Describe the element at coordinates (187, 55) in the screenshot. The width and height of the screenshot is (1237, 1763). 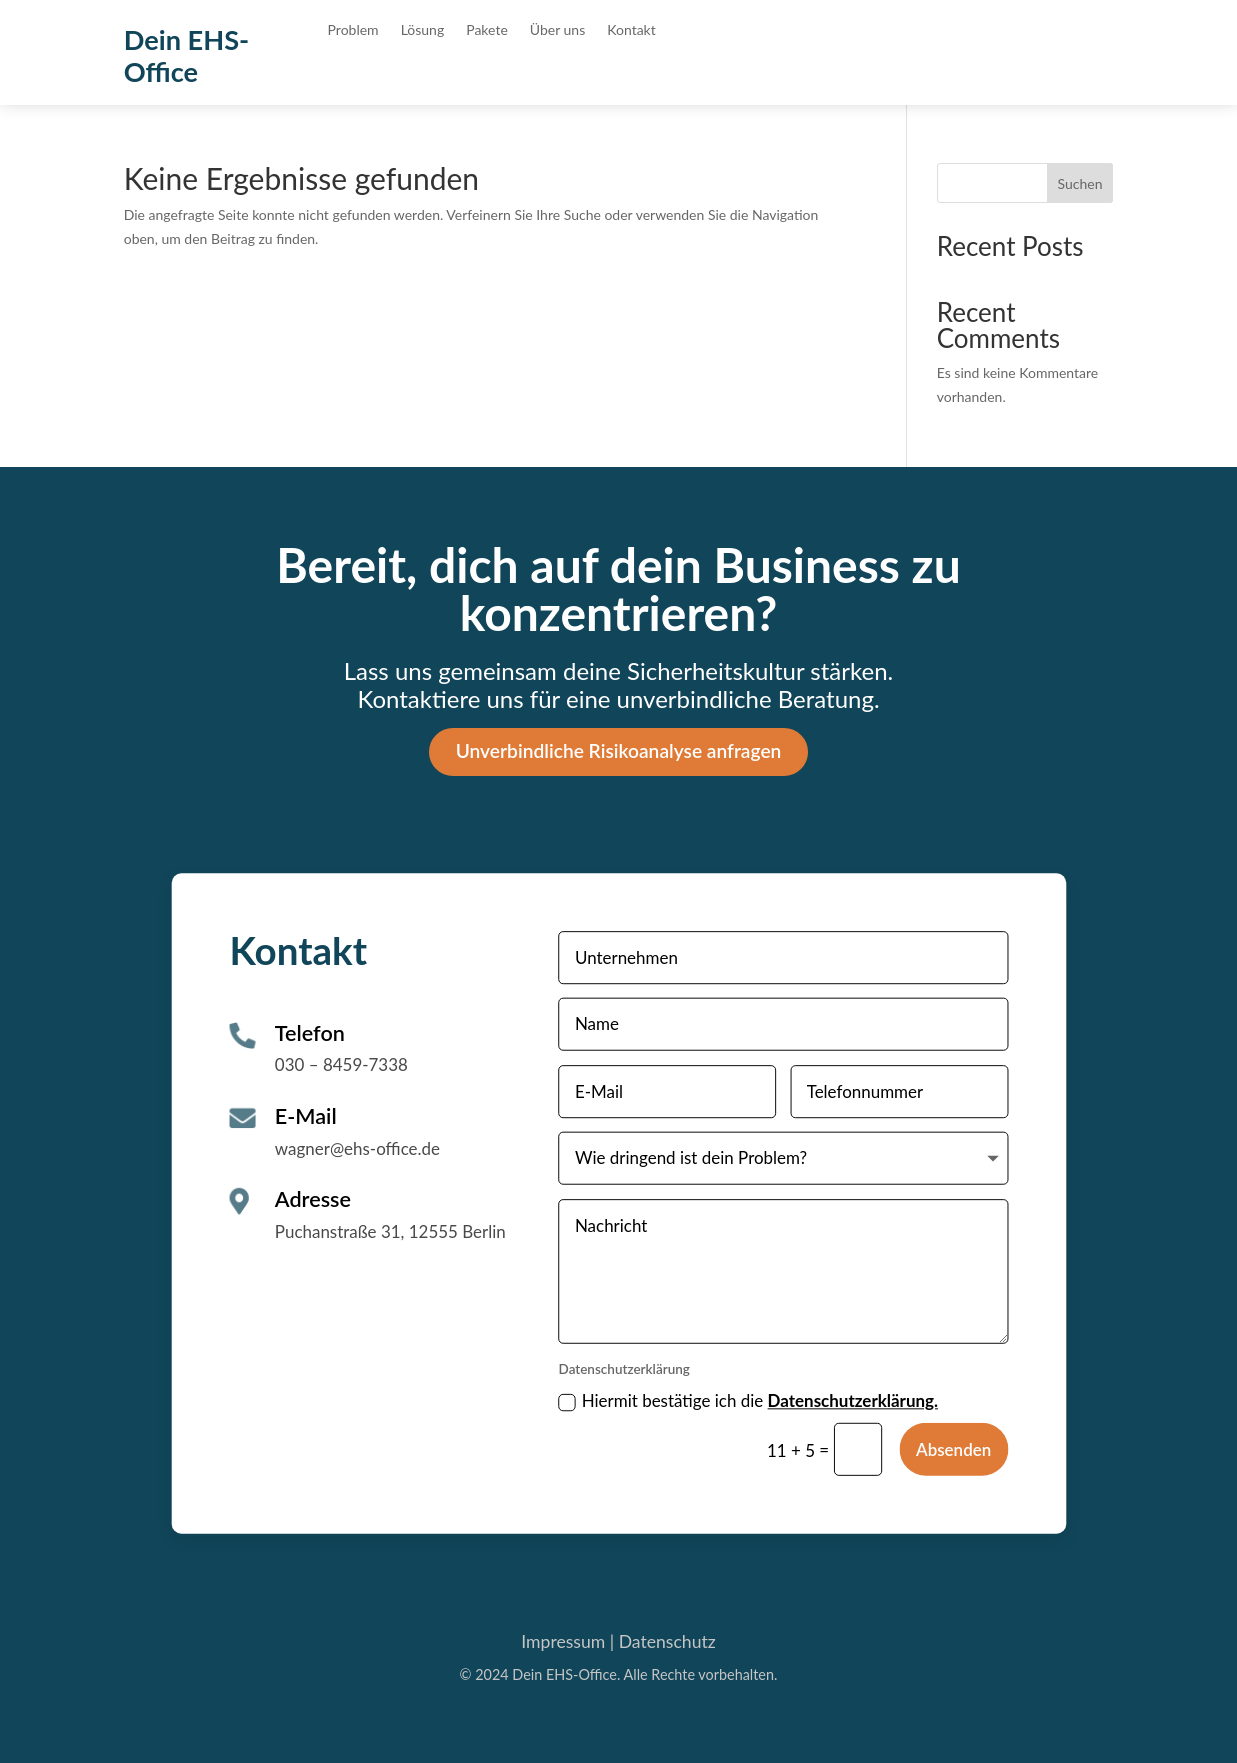
I see `Dein EHS-Office` at that location.